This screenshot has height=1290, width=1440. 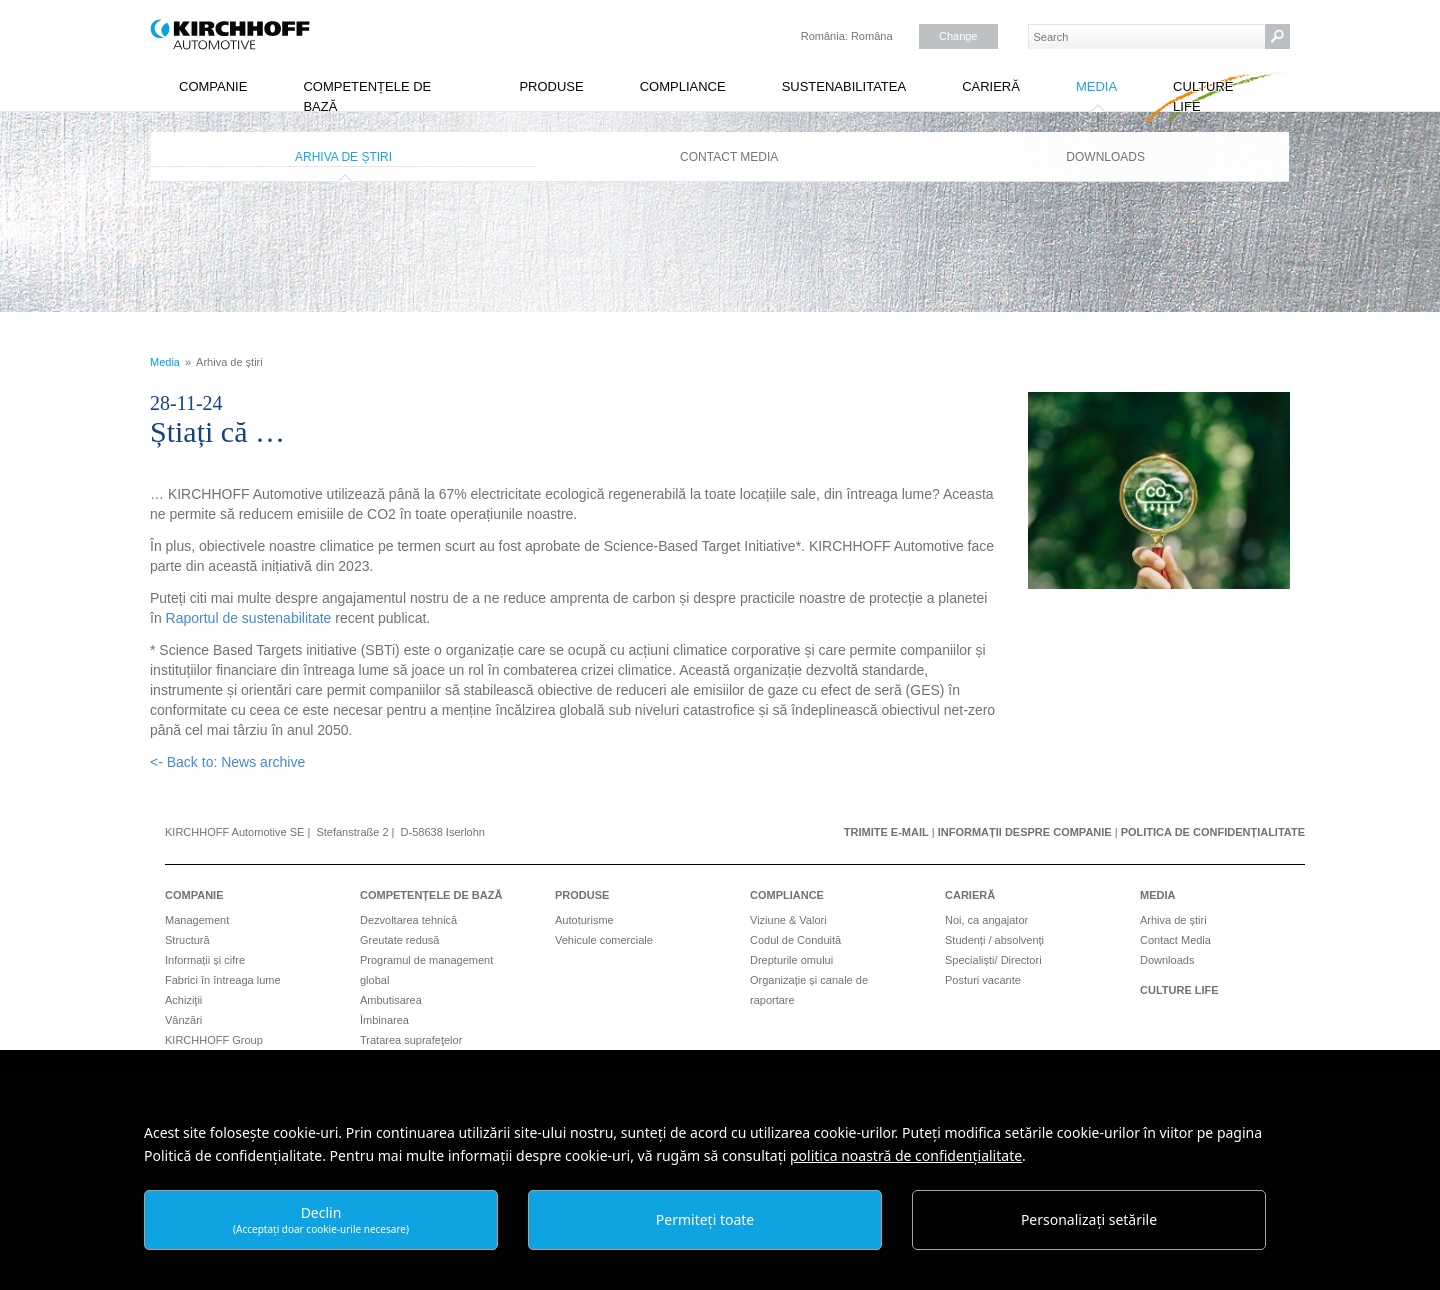 I want to click on Permiteți toate, so click(x=705, y=1219).